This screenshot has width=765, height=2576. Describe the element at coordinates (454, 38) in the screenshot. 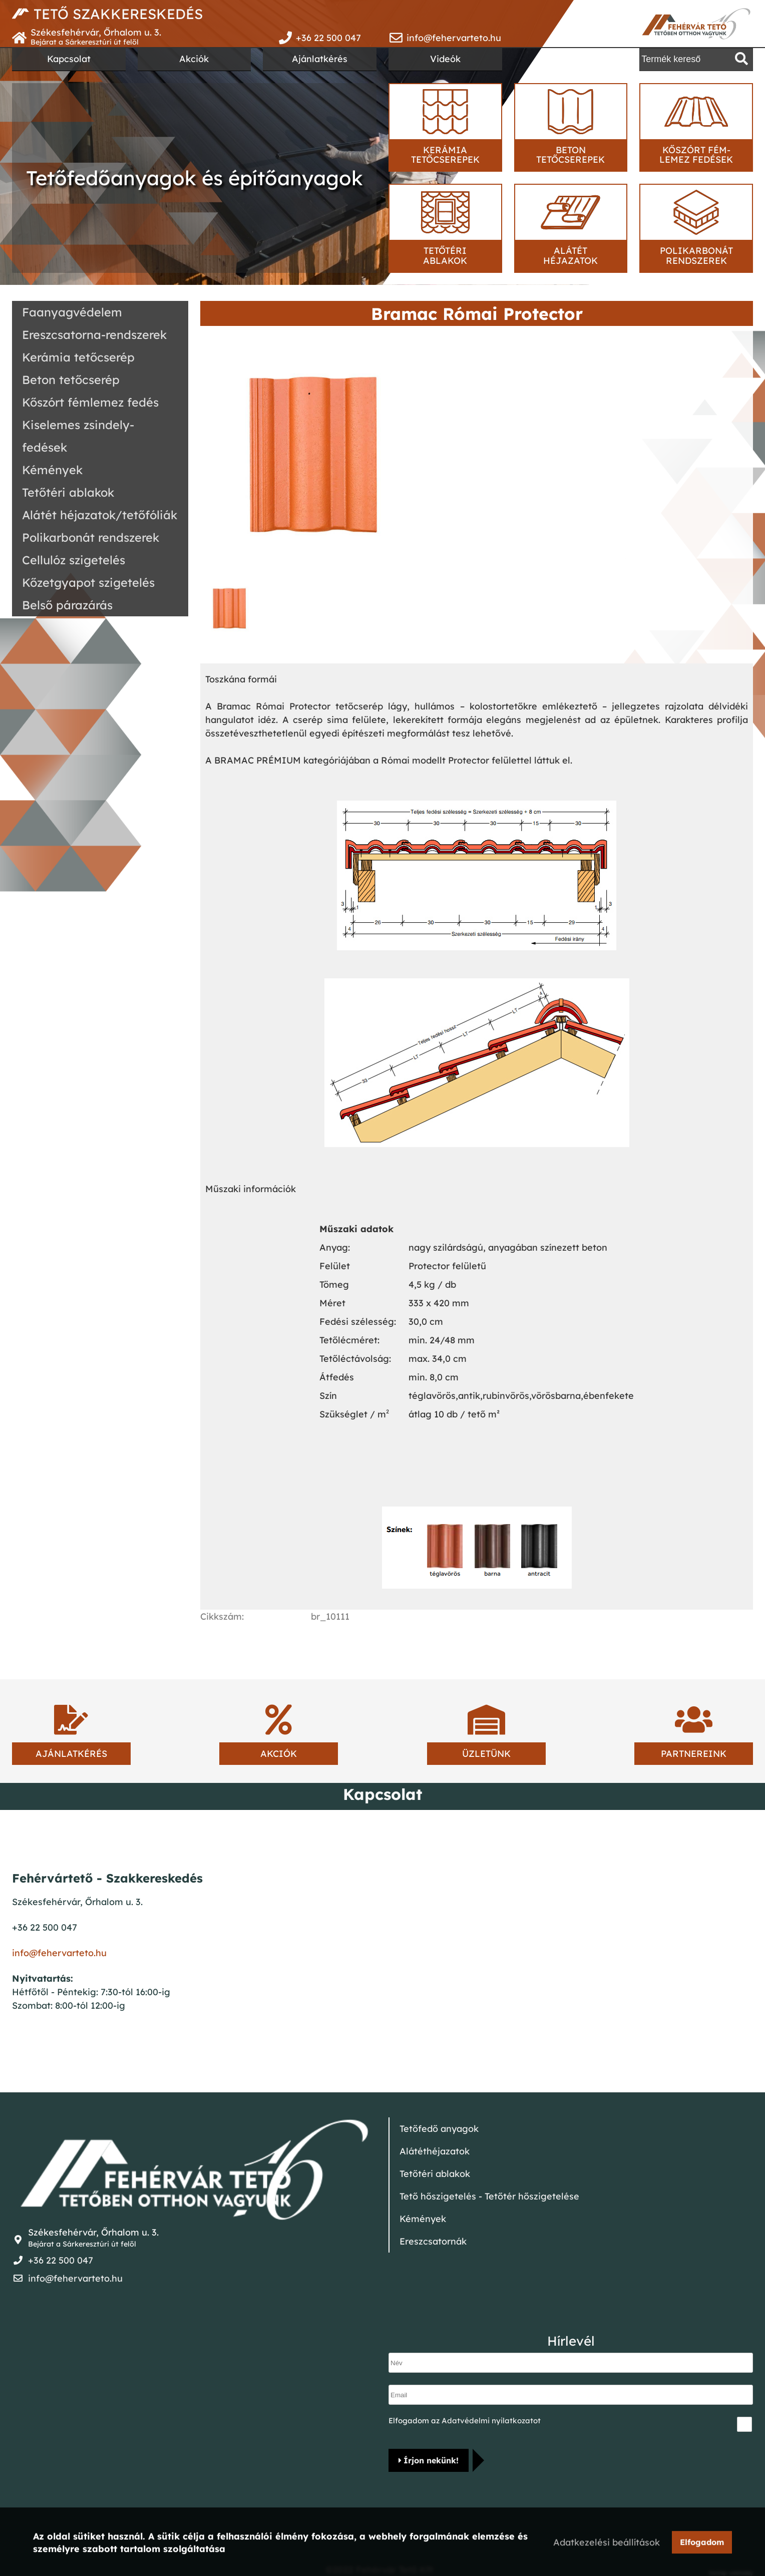

I see `info@fehervarteto.hu` at that location.